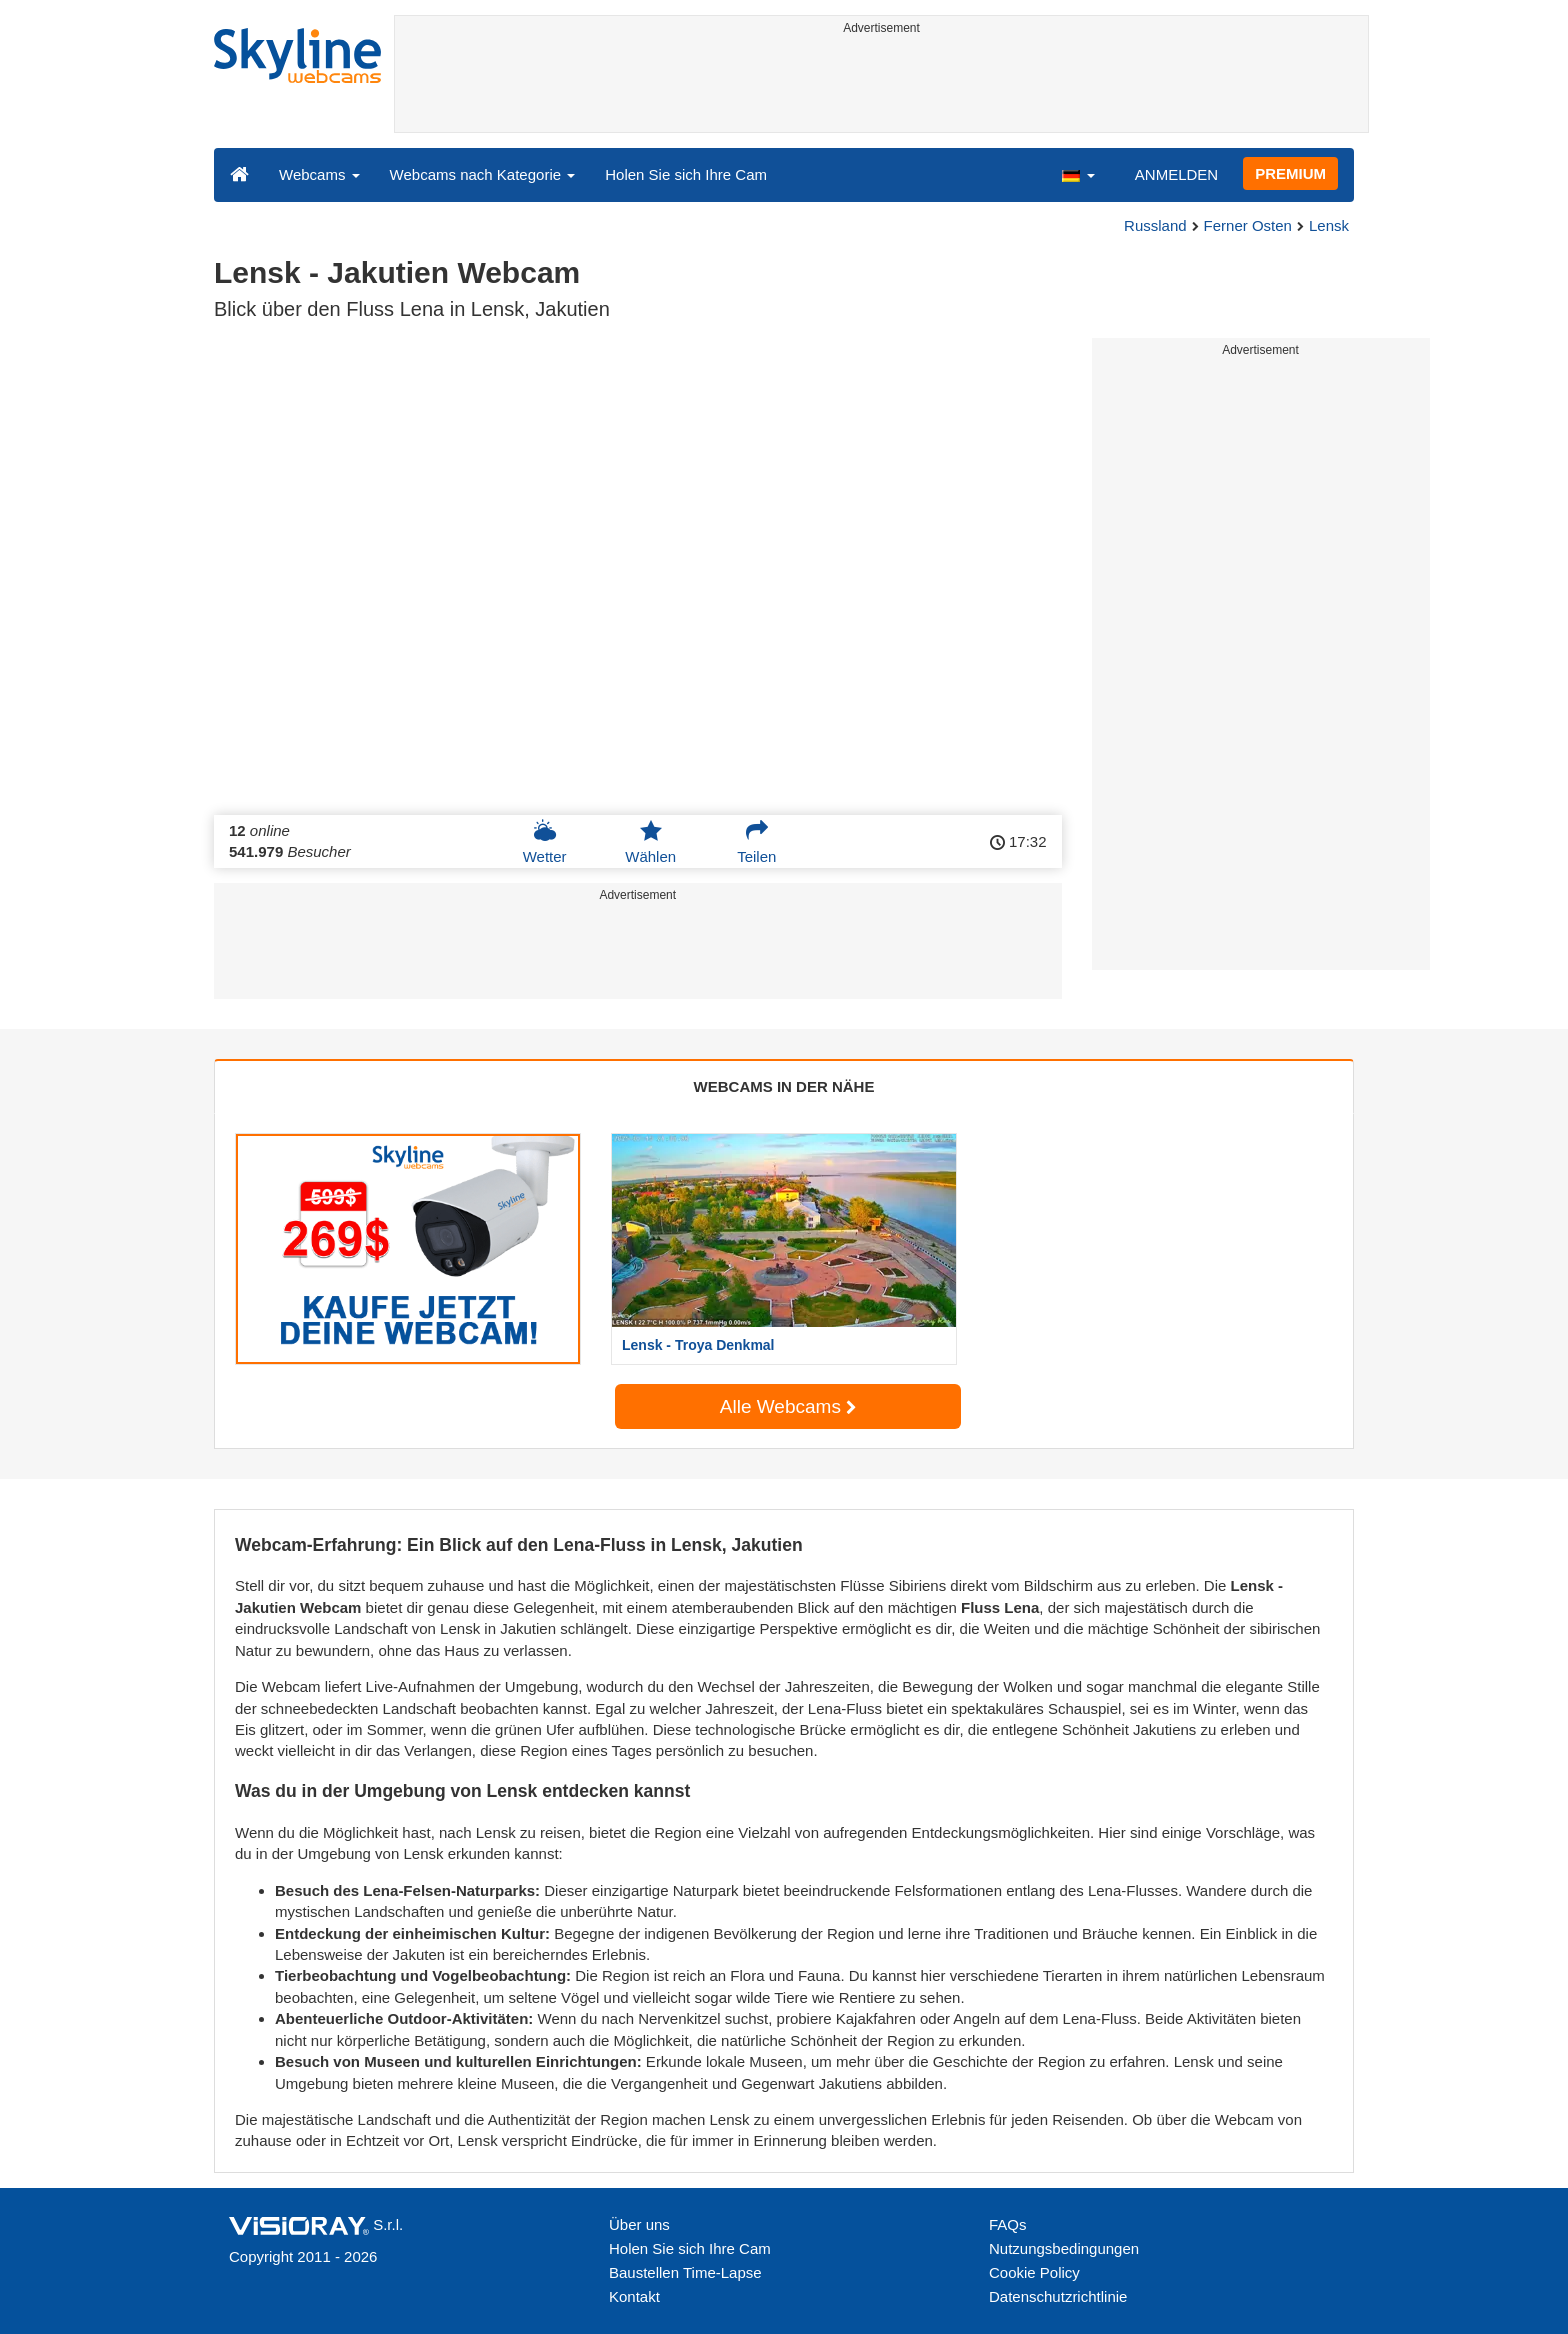  What do you see at coordinates (1034, 2272) in the screenshot?
I see `Cookie Policy` at bounding box center [1034, 2272].